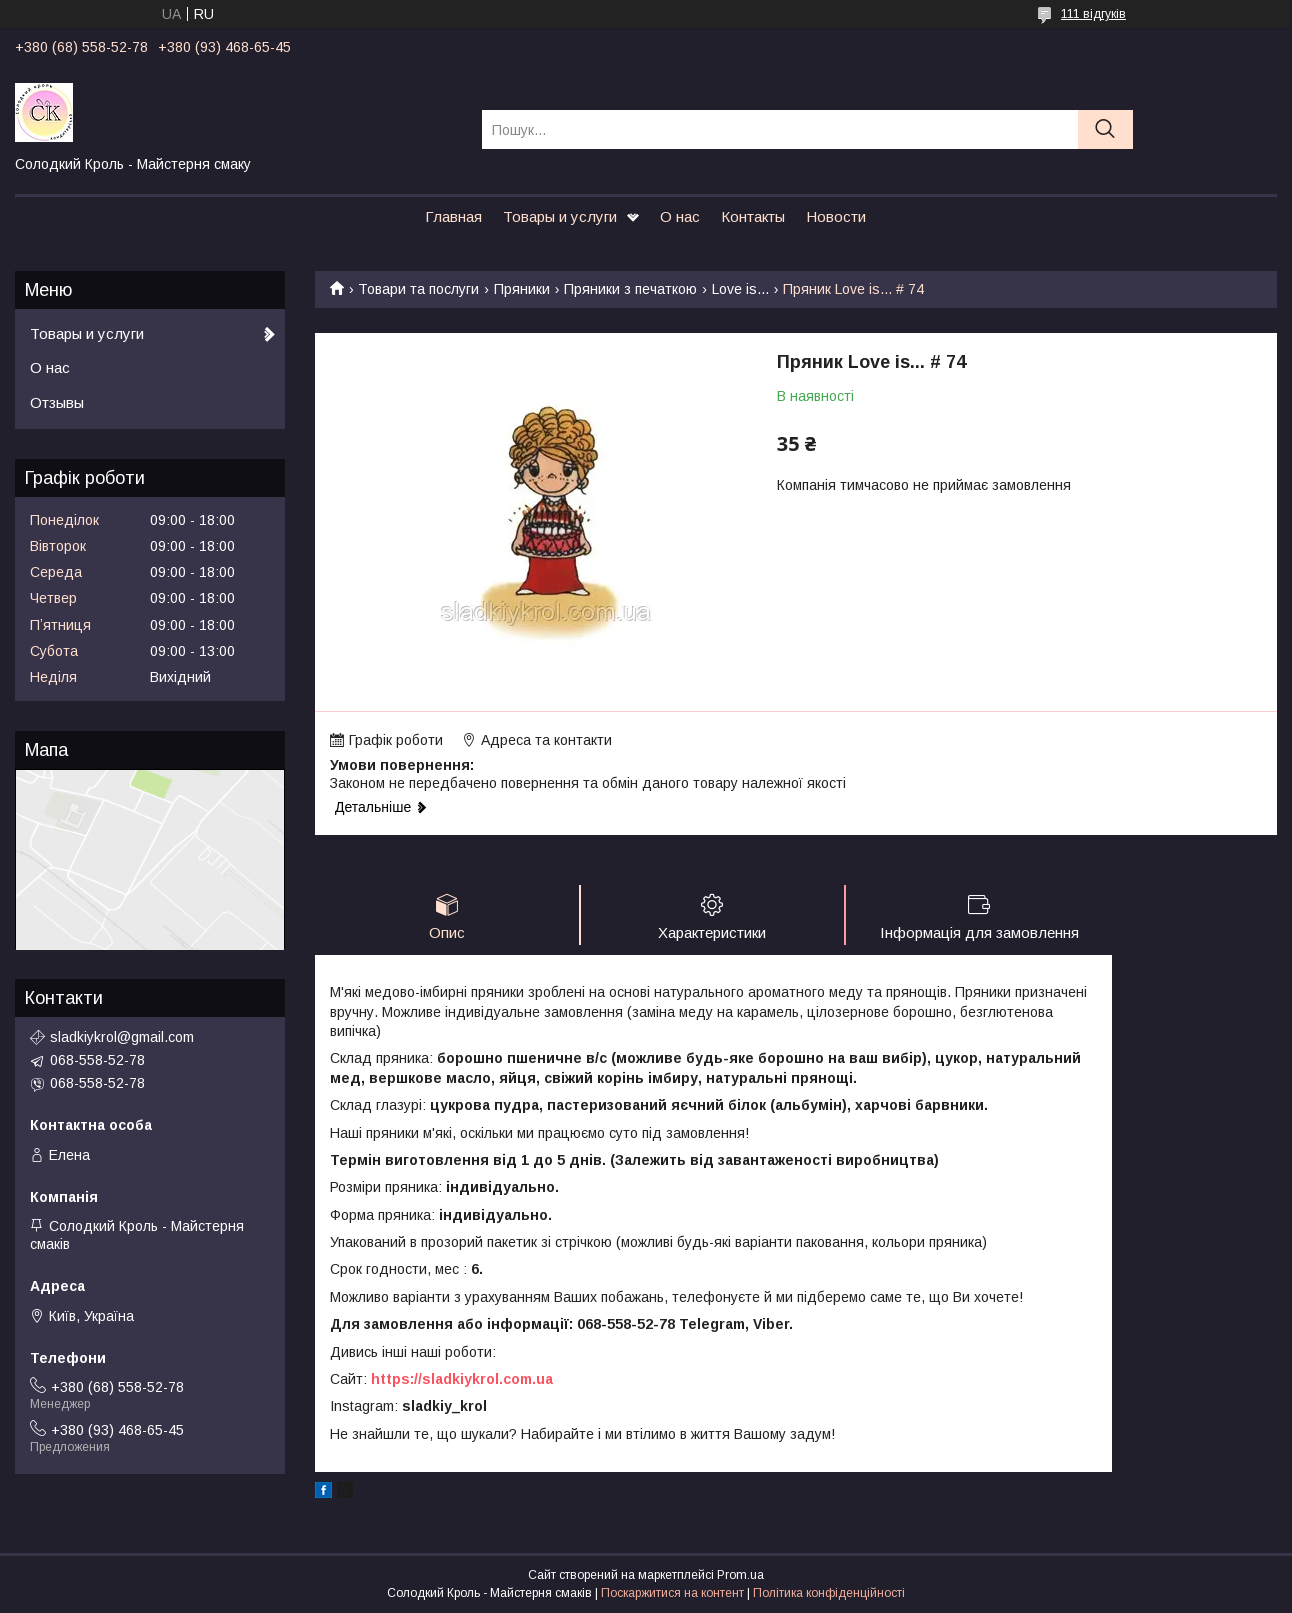 Image resolution: width=1292 pixels, height=1613 pixels. Describe the element at coordinates (1105, 129) in the screenshot. I see `[Шукати]` at that location.